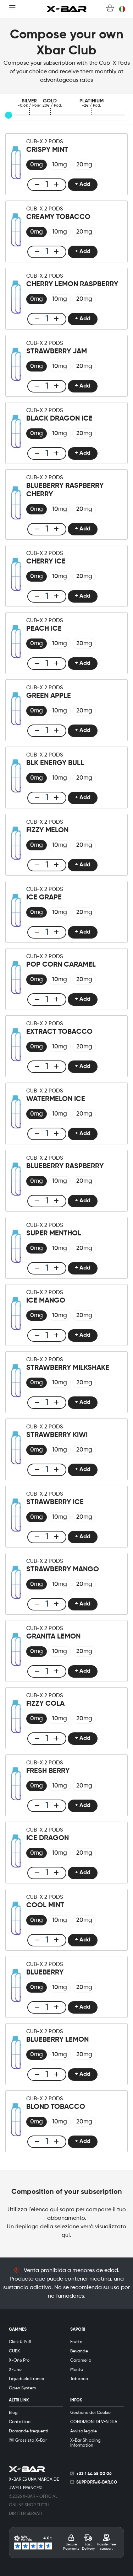  What do you see at coordinates (96, 2482) in the screenshot?
I see `support@x-bar.co` at bounding box center [96, 2482].